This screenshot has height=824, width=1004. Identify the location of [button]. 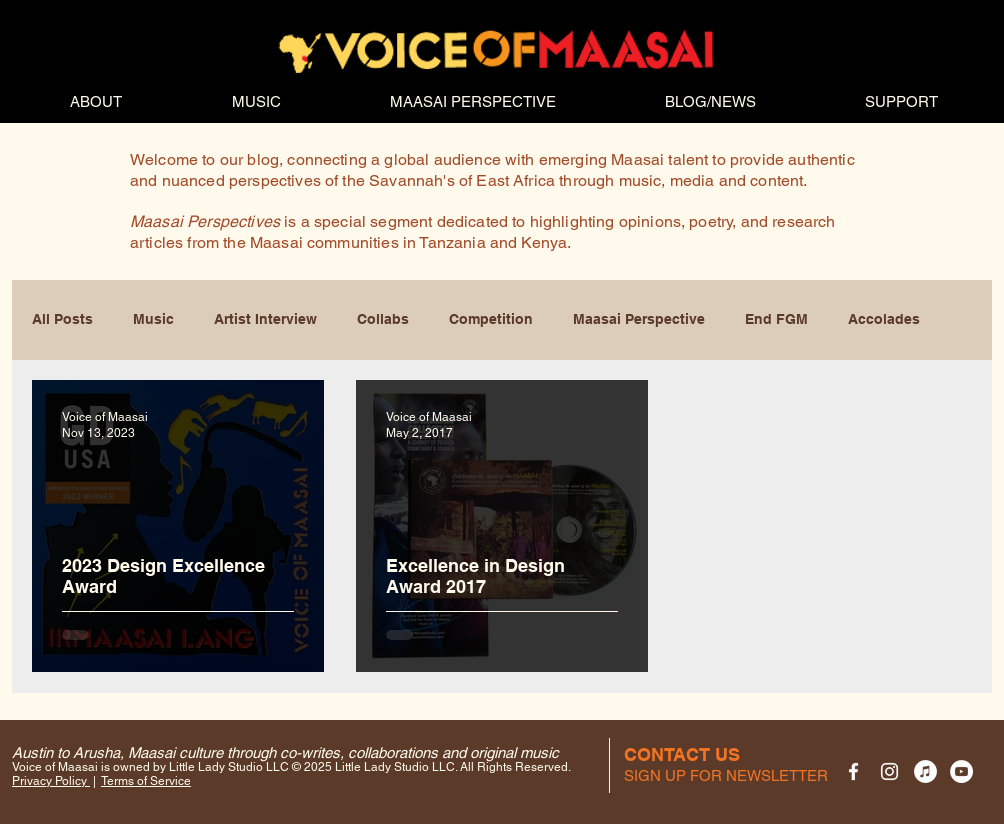
(726, 775).